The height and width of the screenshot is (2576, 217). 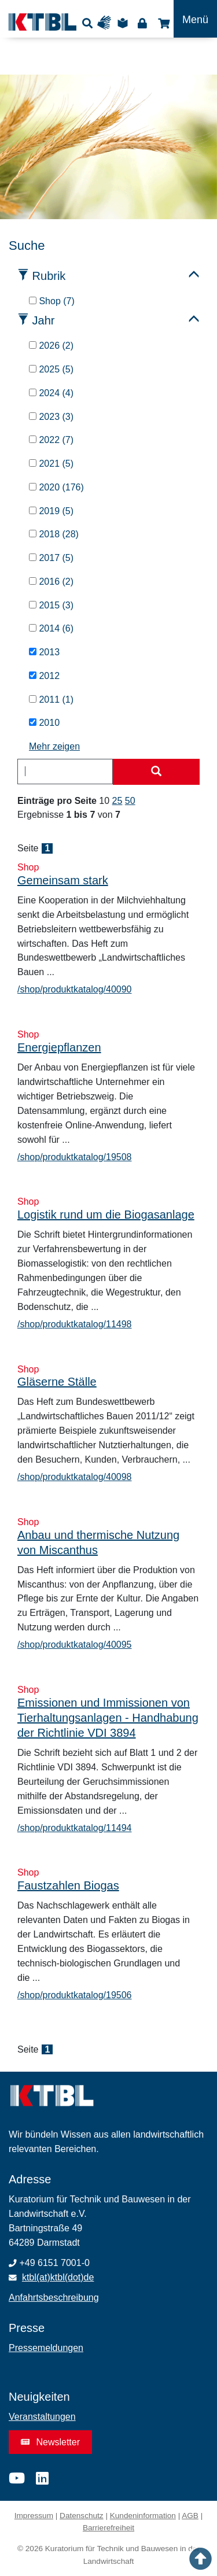 I want to click on 2021 (5), so click(x=51, y=463).